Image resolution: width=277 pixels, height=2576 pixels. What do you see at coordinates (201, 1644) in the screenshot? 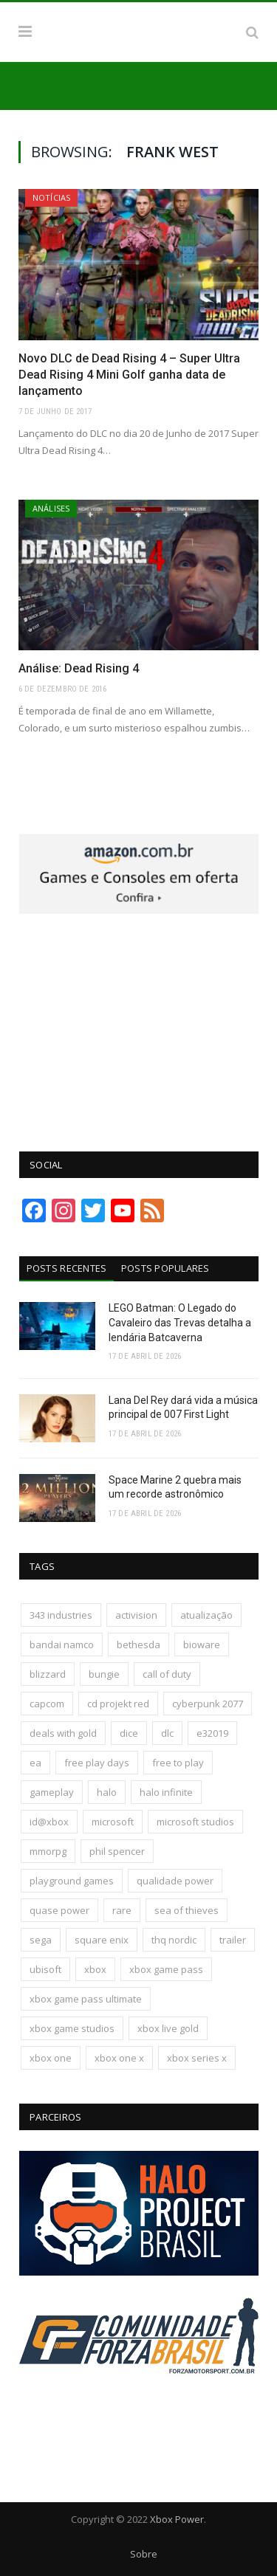
I see `bioware [bioware (238 itens)]` at bounding box center [201, 1644].